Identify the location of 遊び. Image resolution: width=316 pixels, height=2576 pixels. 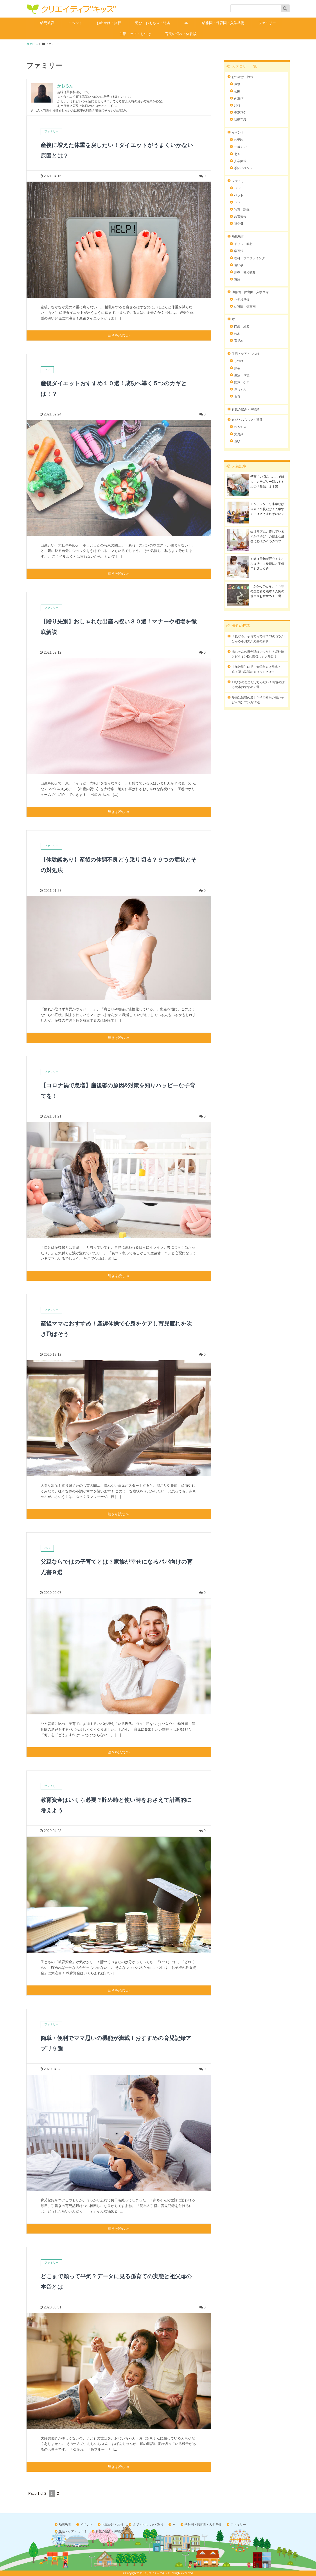
(237, 441).